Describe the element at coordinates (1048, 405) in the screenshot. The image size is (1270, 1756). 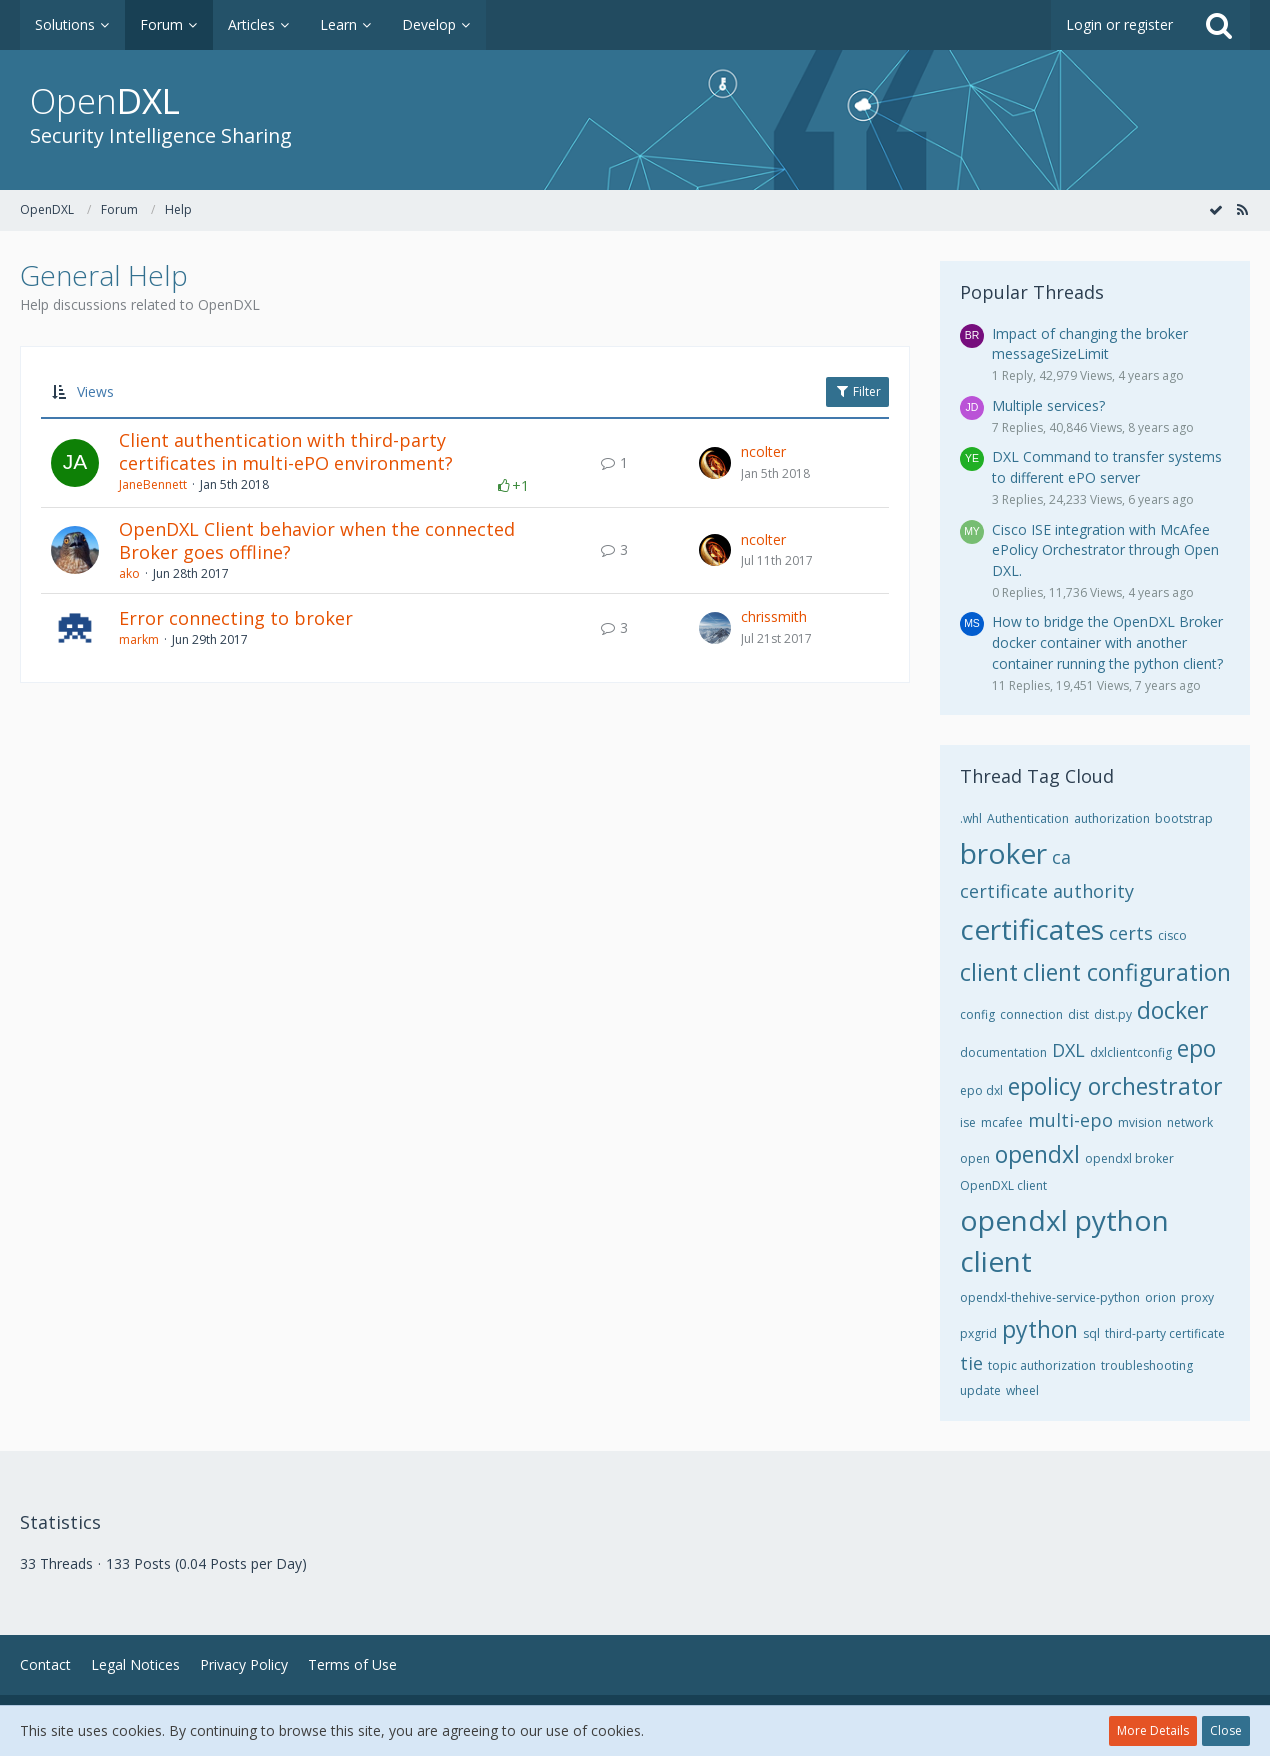
I see `Multiple services?` at that location.